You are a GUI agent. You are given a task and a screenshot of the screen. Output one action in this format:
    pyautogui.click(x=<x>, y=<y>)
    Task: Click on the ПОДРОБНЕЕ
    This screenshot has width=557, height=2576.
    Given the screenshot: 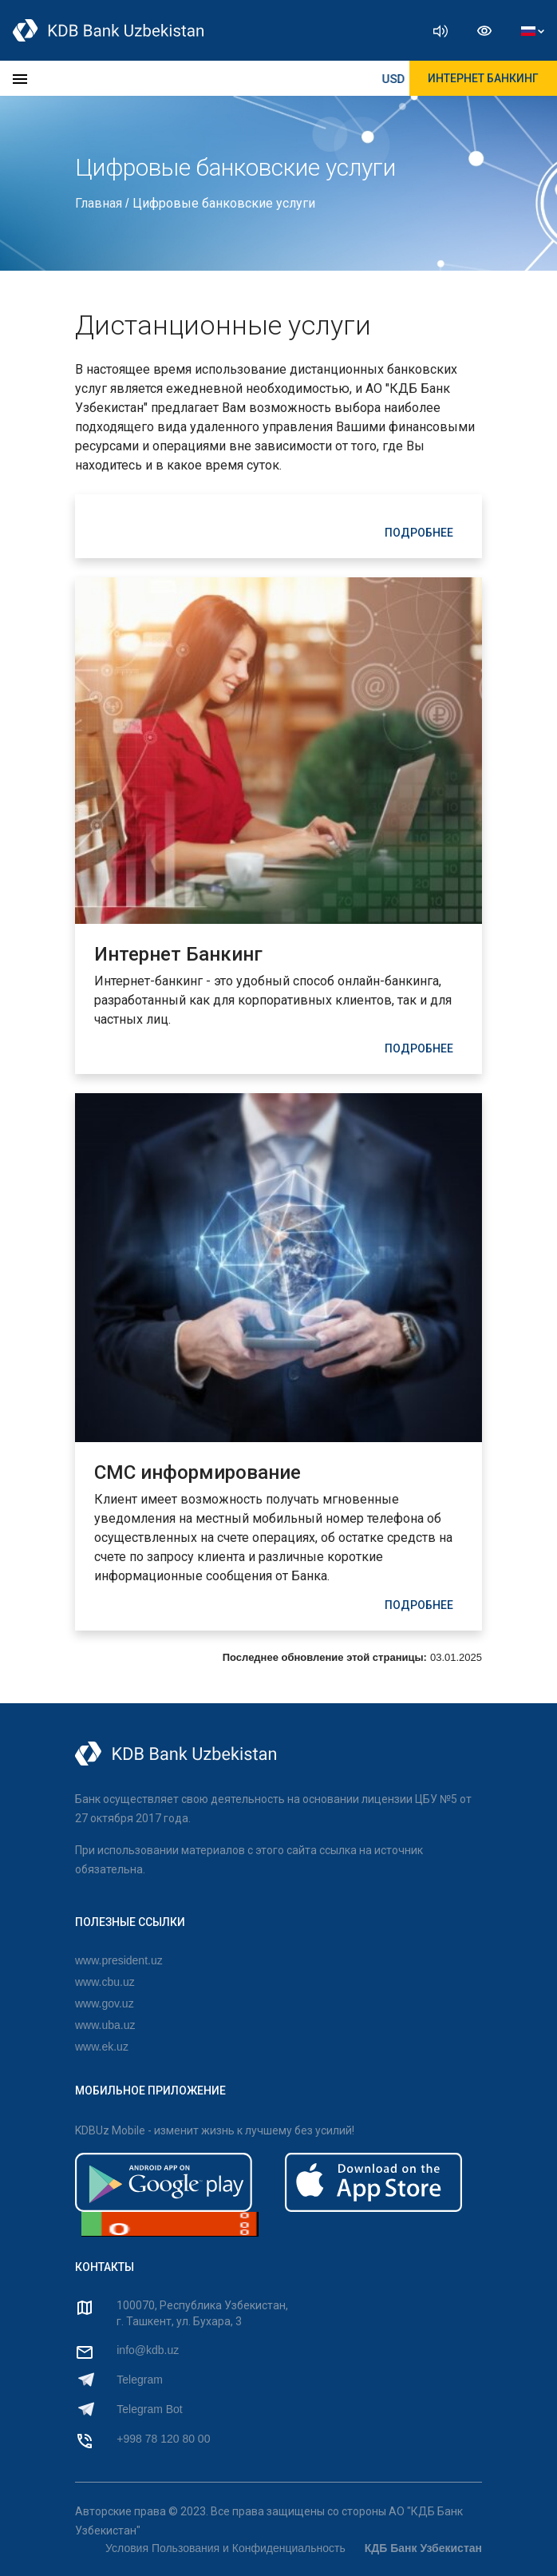 What is the action you would take?
    pyautogui.click(x=419, y=532)
    